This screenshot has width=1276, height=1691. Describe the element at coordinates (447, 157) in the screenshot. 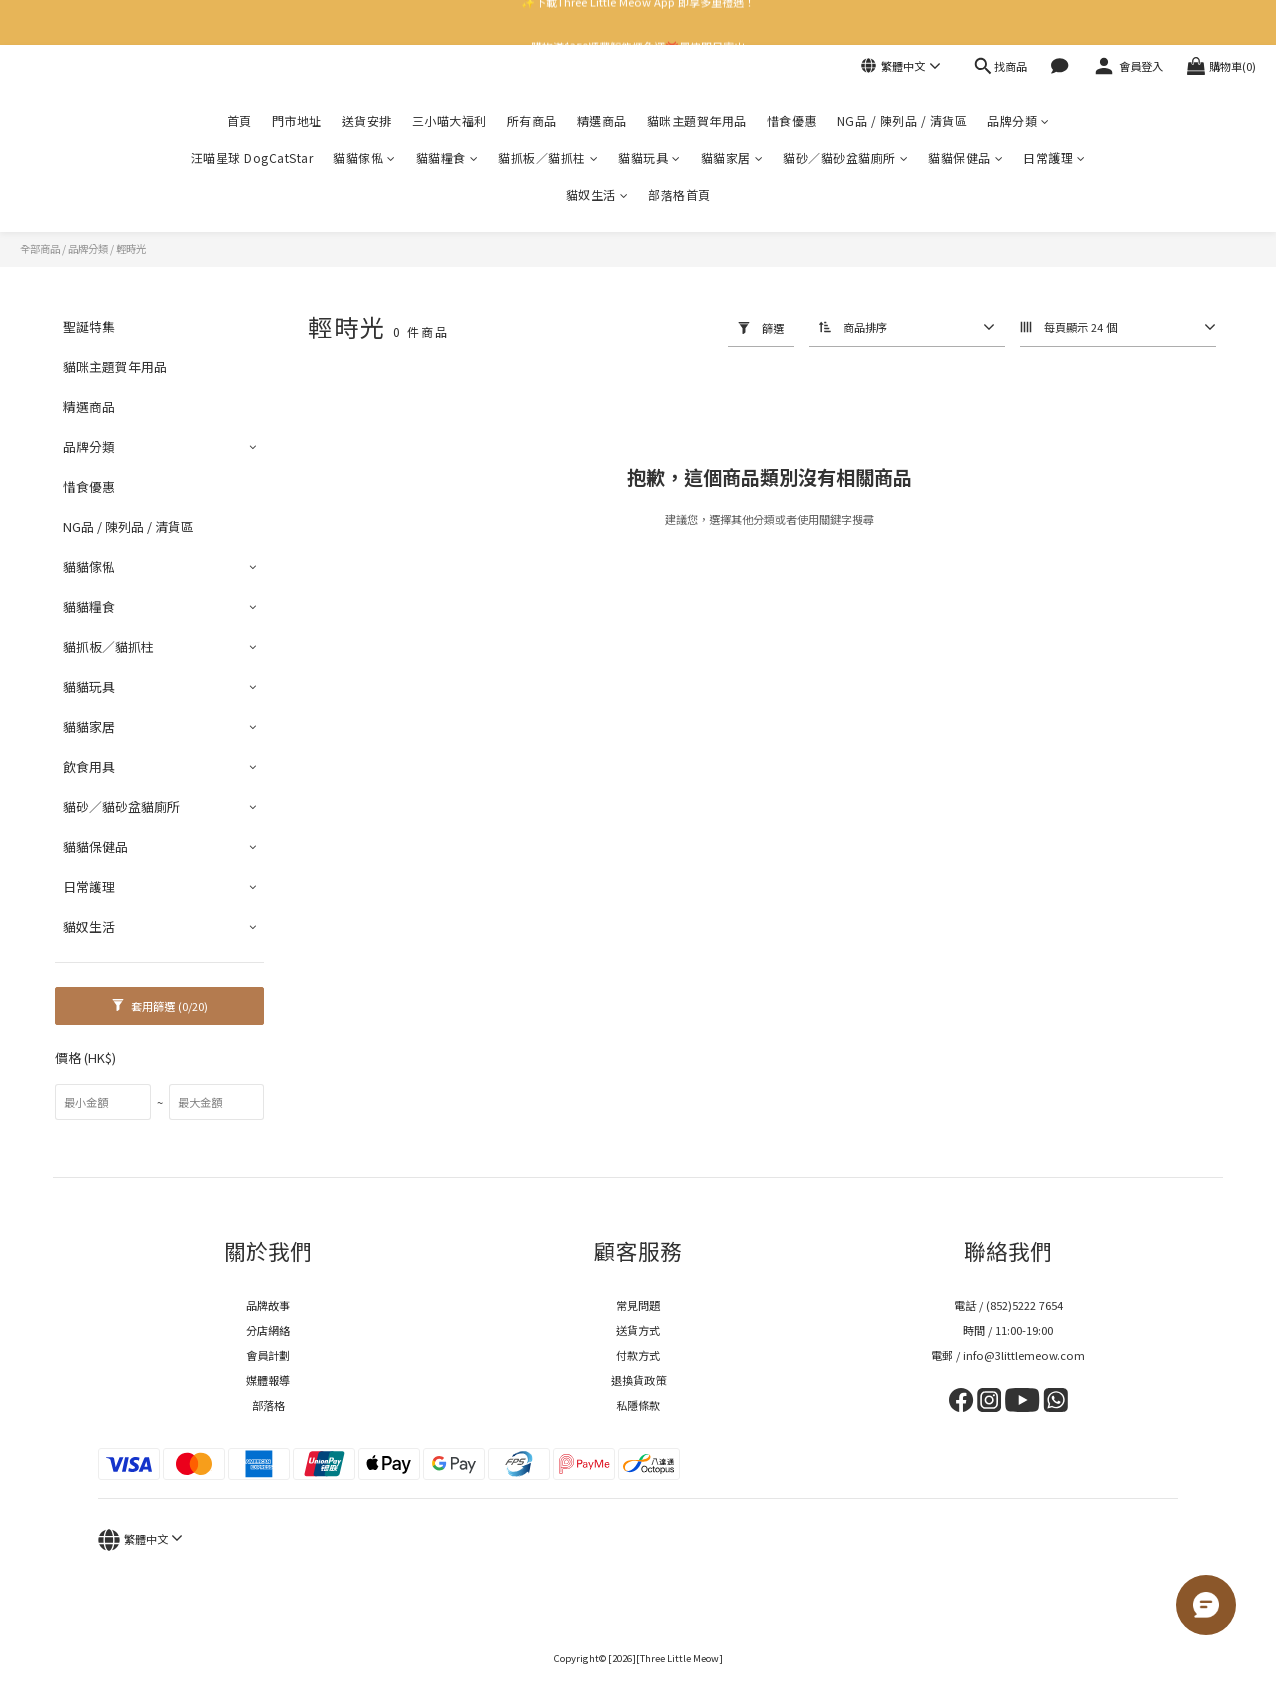

I see `貓貓糧食` at that location.